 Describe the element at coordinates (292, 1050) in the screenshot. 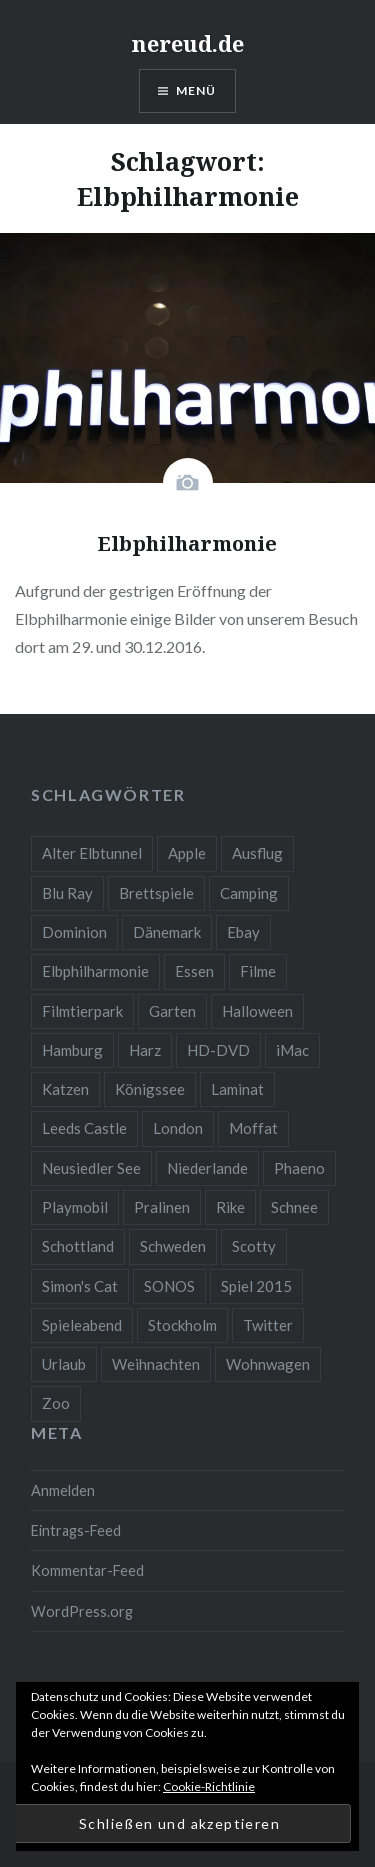

I see `iMac [iMac (2 Einträge)]` at that location.